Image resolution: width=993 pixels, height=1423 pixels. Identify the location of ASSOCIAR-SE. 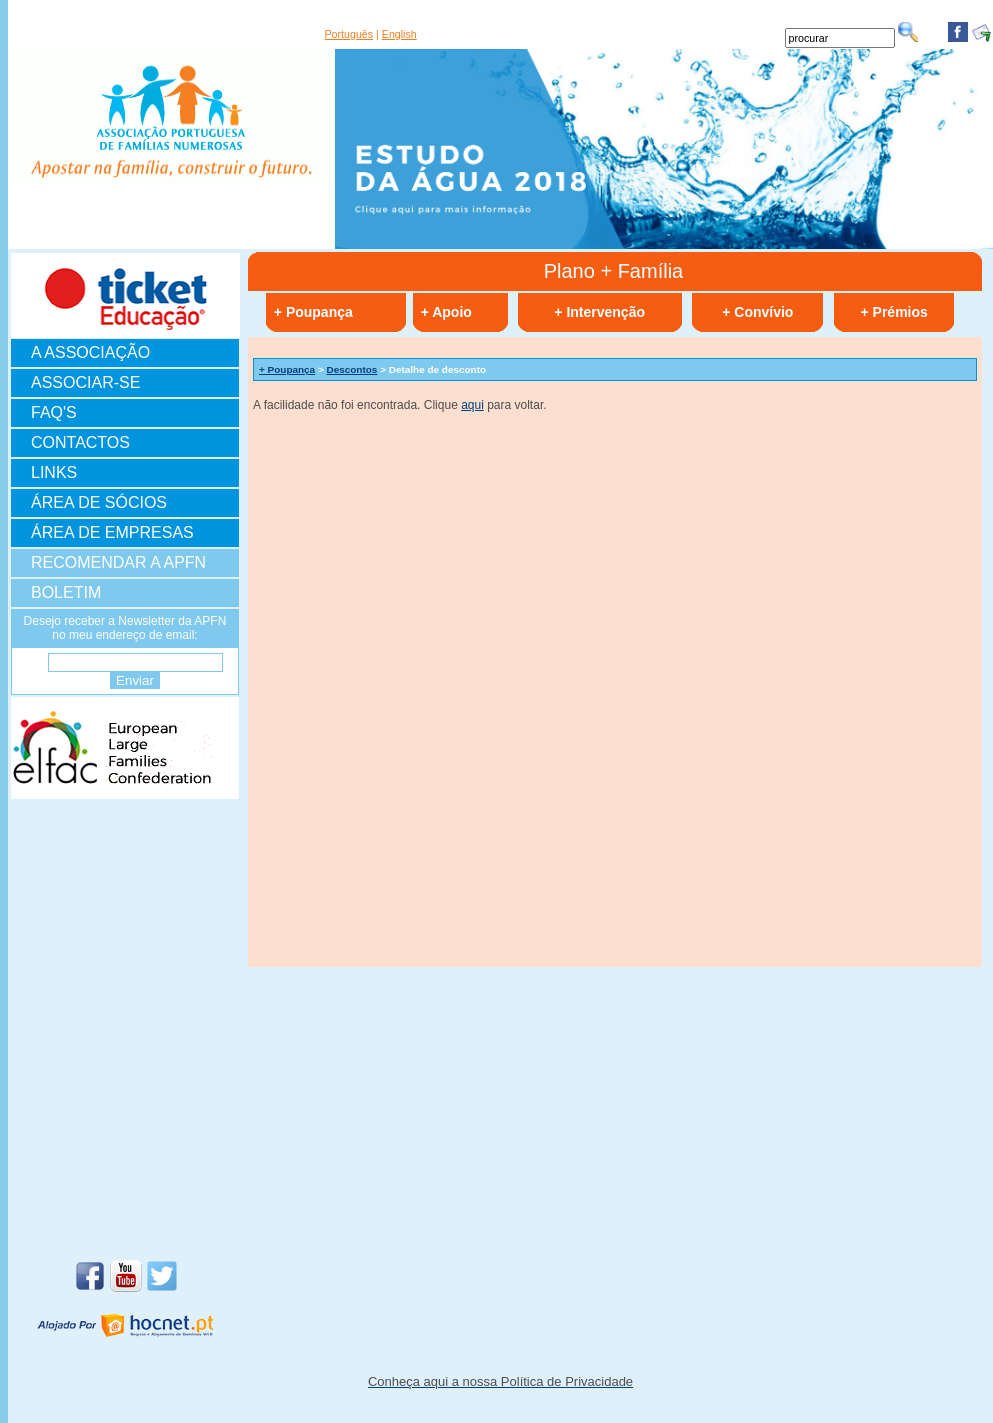
(85, 382).